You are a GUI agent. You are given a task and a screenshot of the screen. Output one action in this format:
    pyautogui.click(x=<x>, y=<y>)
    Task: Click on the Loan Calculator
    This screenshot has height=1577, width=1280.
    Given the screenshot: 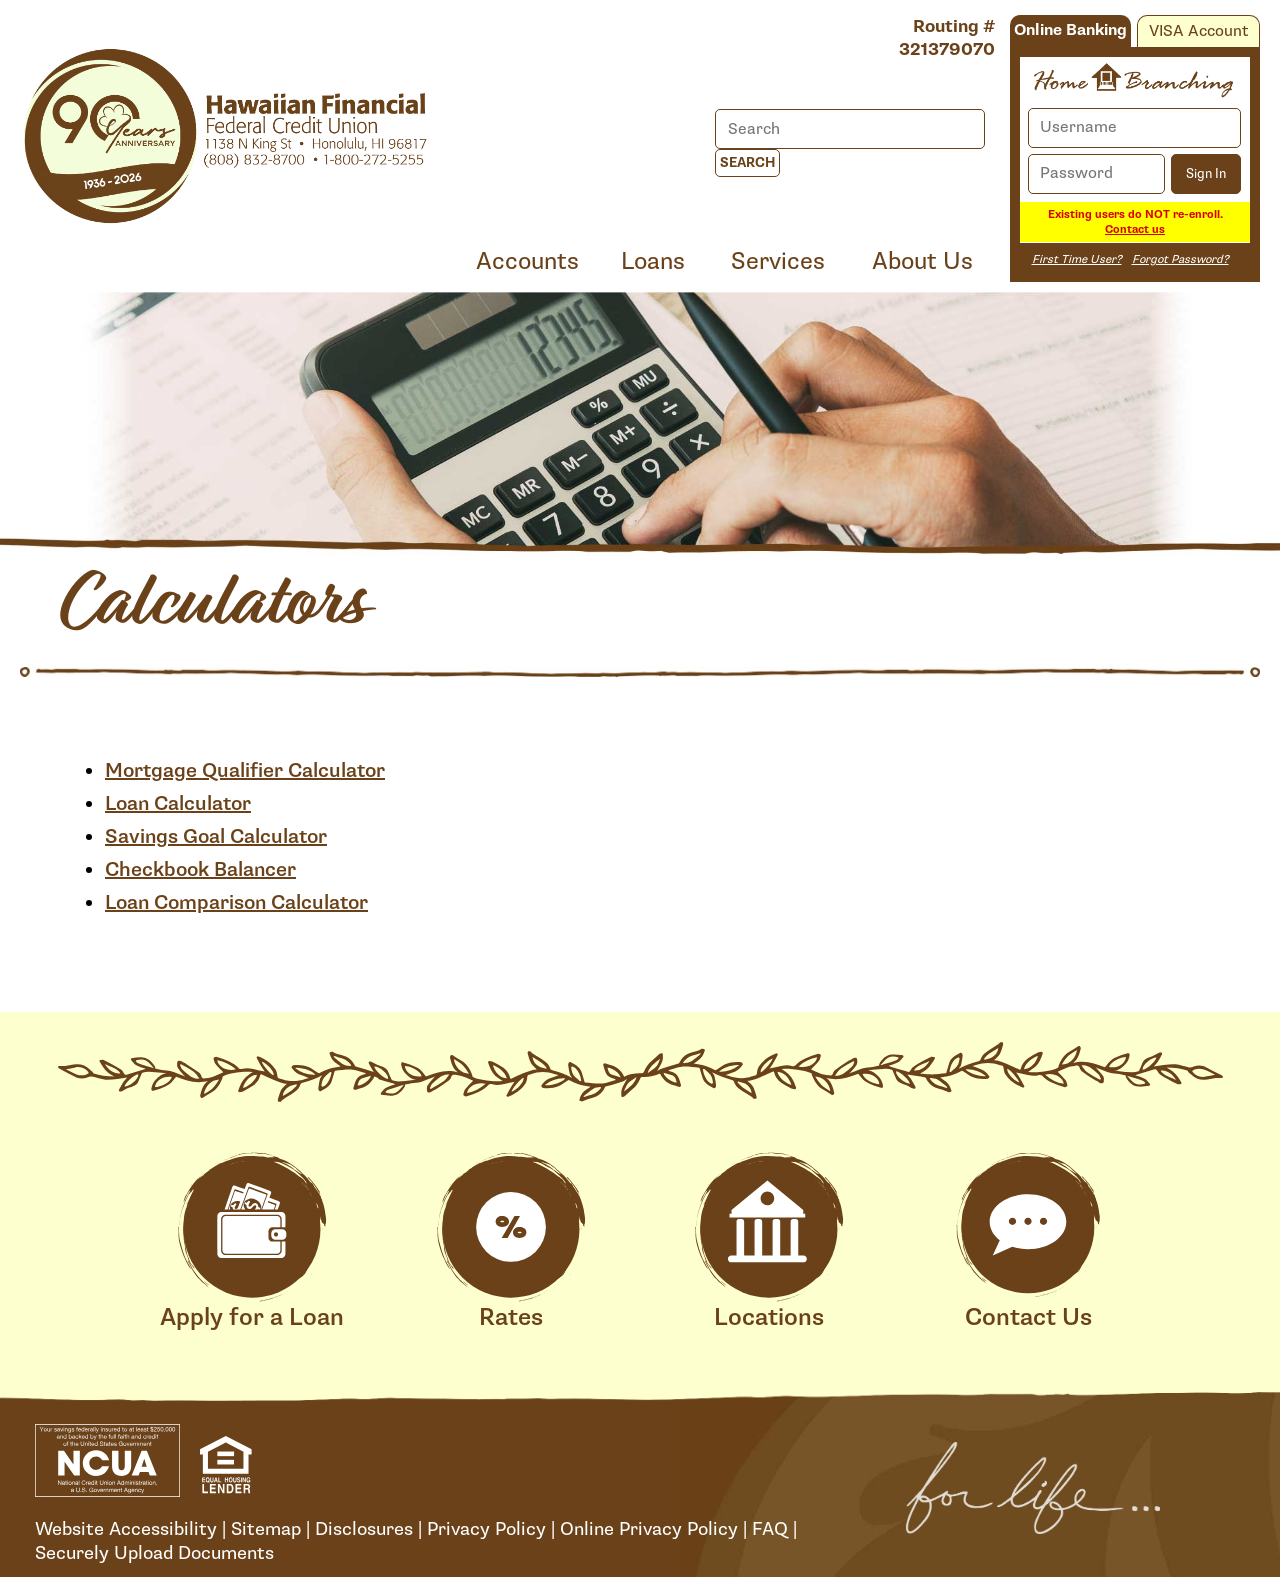 What is the action you would take?
    pyautogui.click(x=178, y=804)
    